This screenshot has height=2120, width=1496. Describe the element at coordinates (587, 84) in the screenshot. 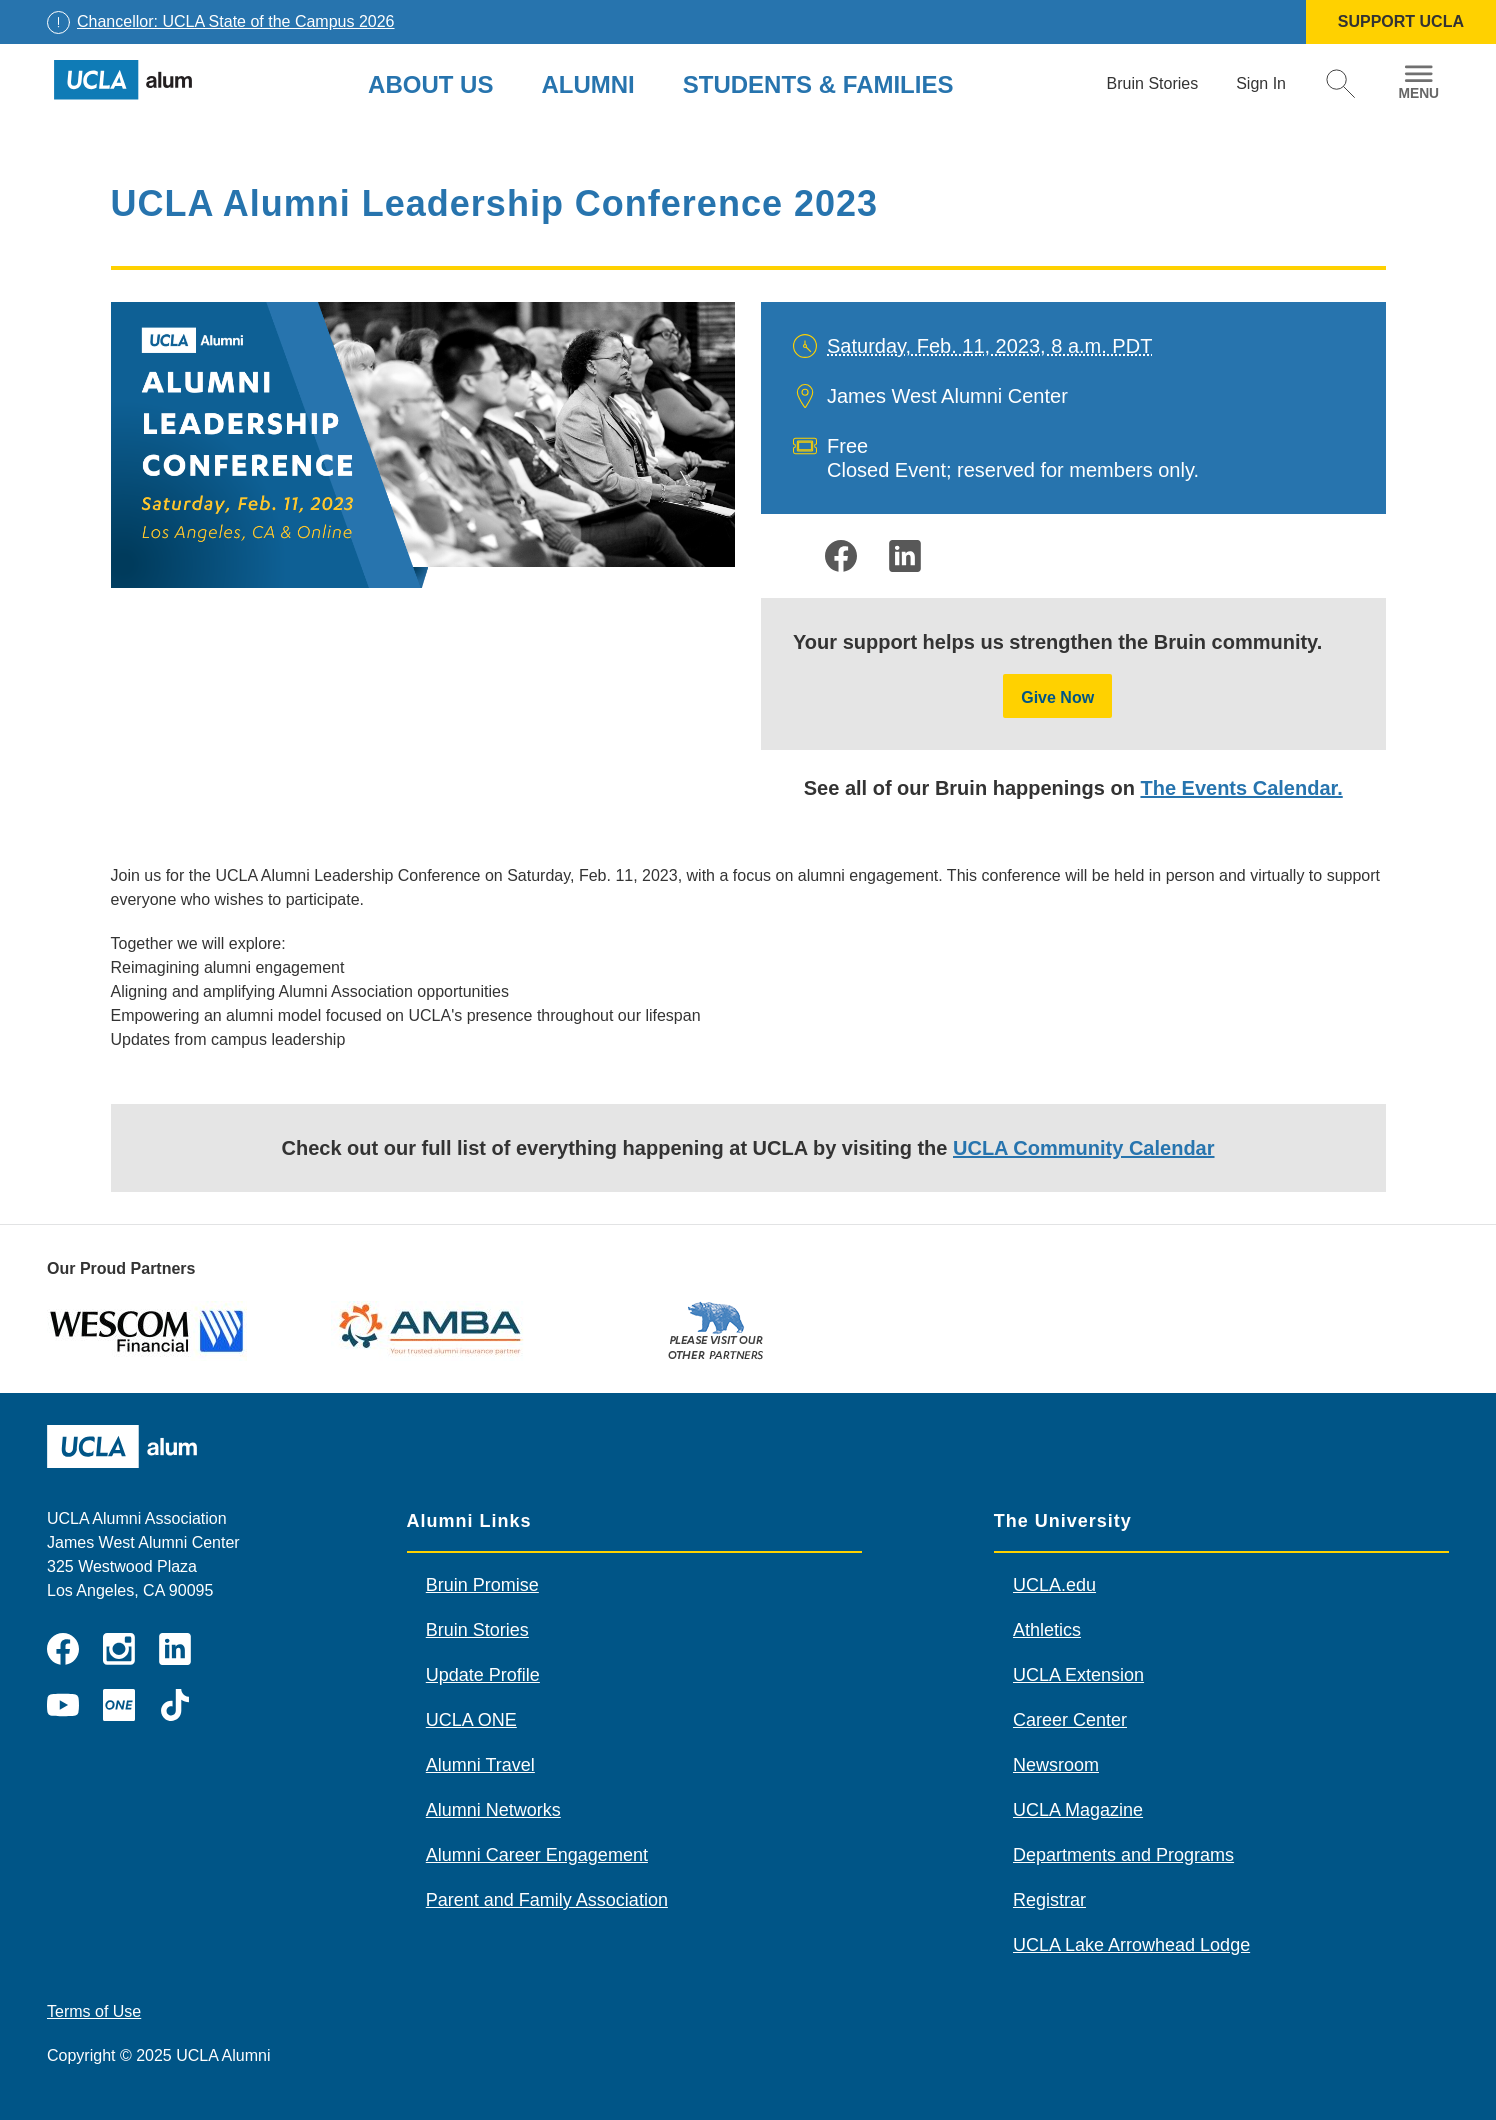

I see `Alumni` at that location.